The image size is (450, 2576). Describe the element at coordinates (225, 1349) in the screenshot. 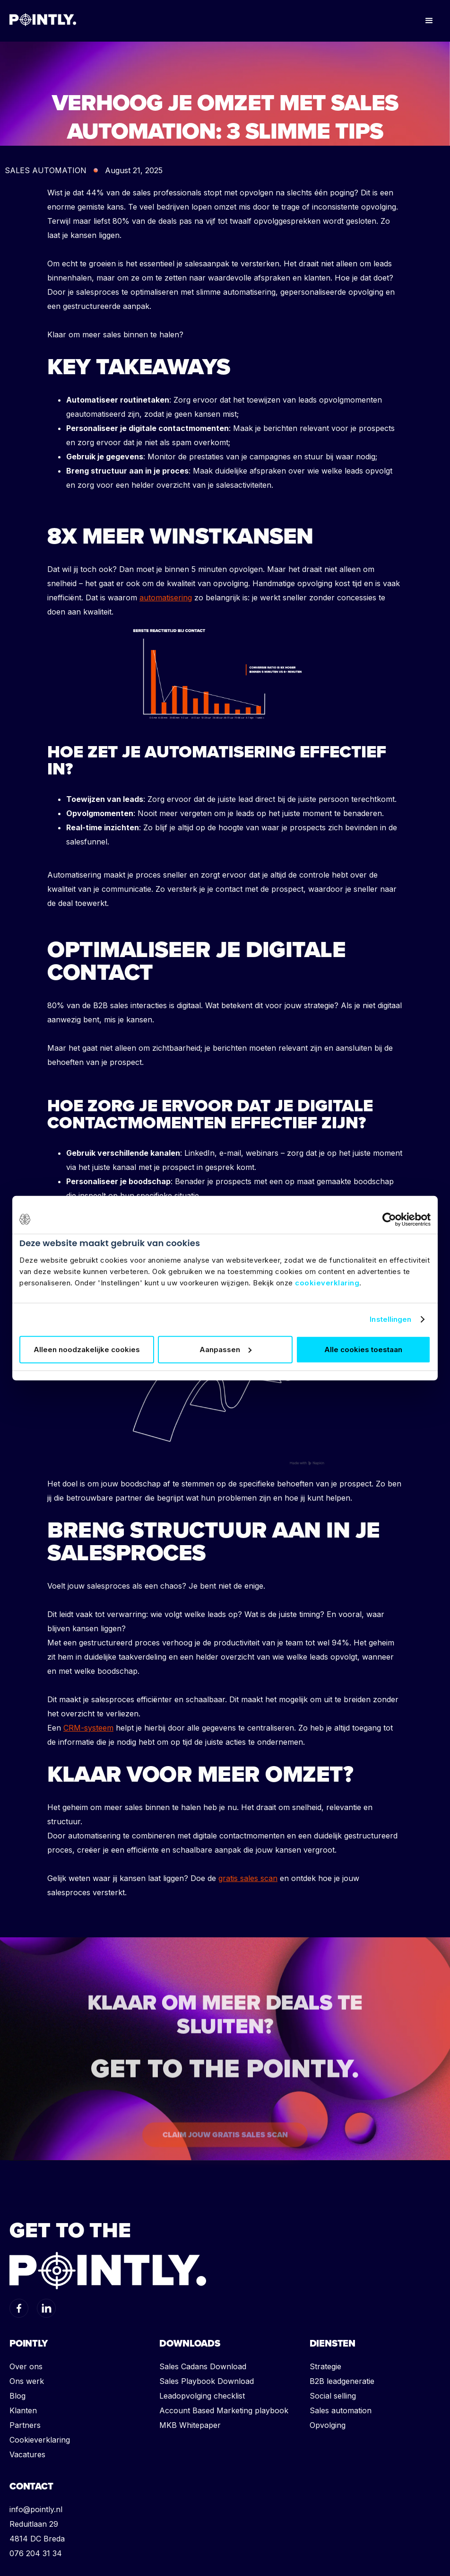

I see `Aanpassen` at that location.